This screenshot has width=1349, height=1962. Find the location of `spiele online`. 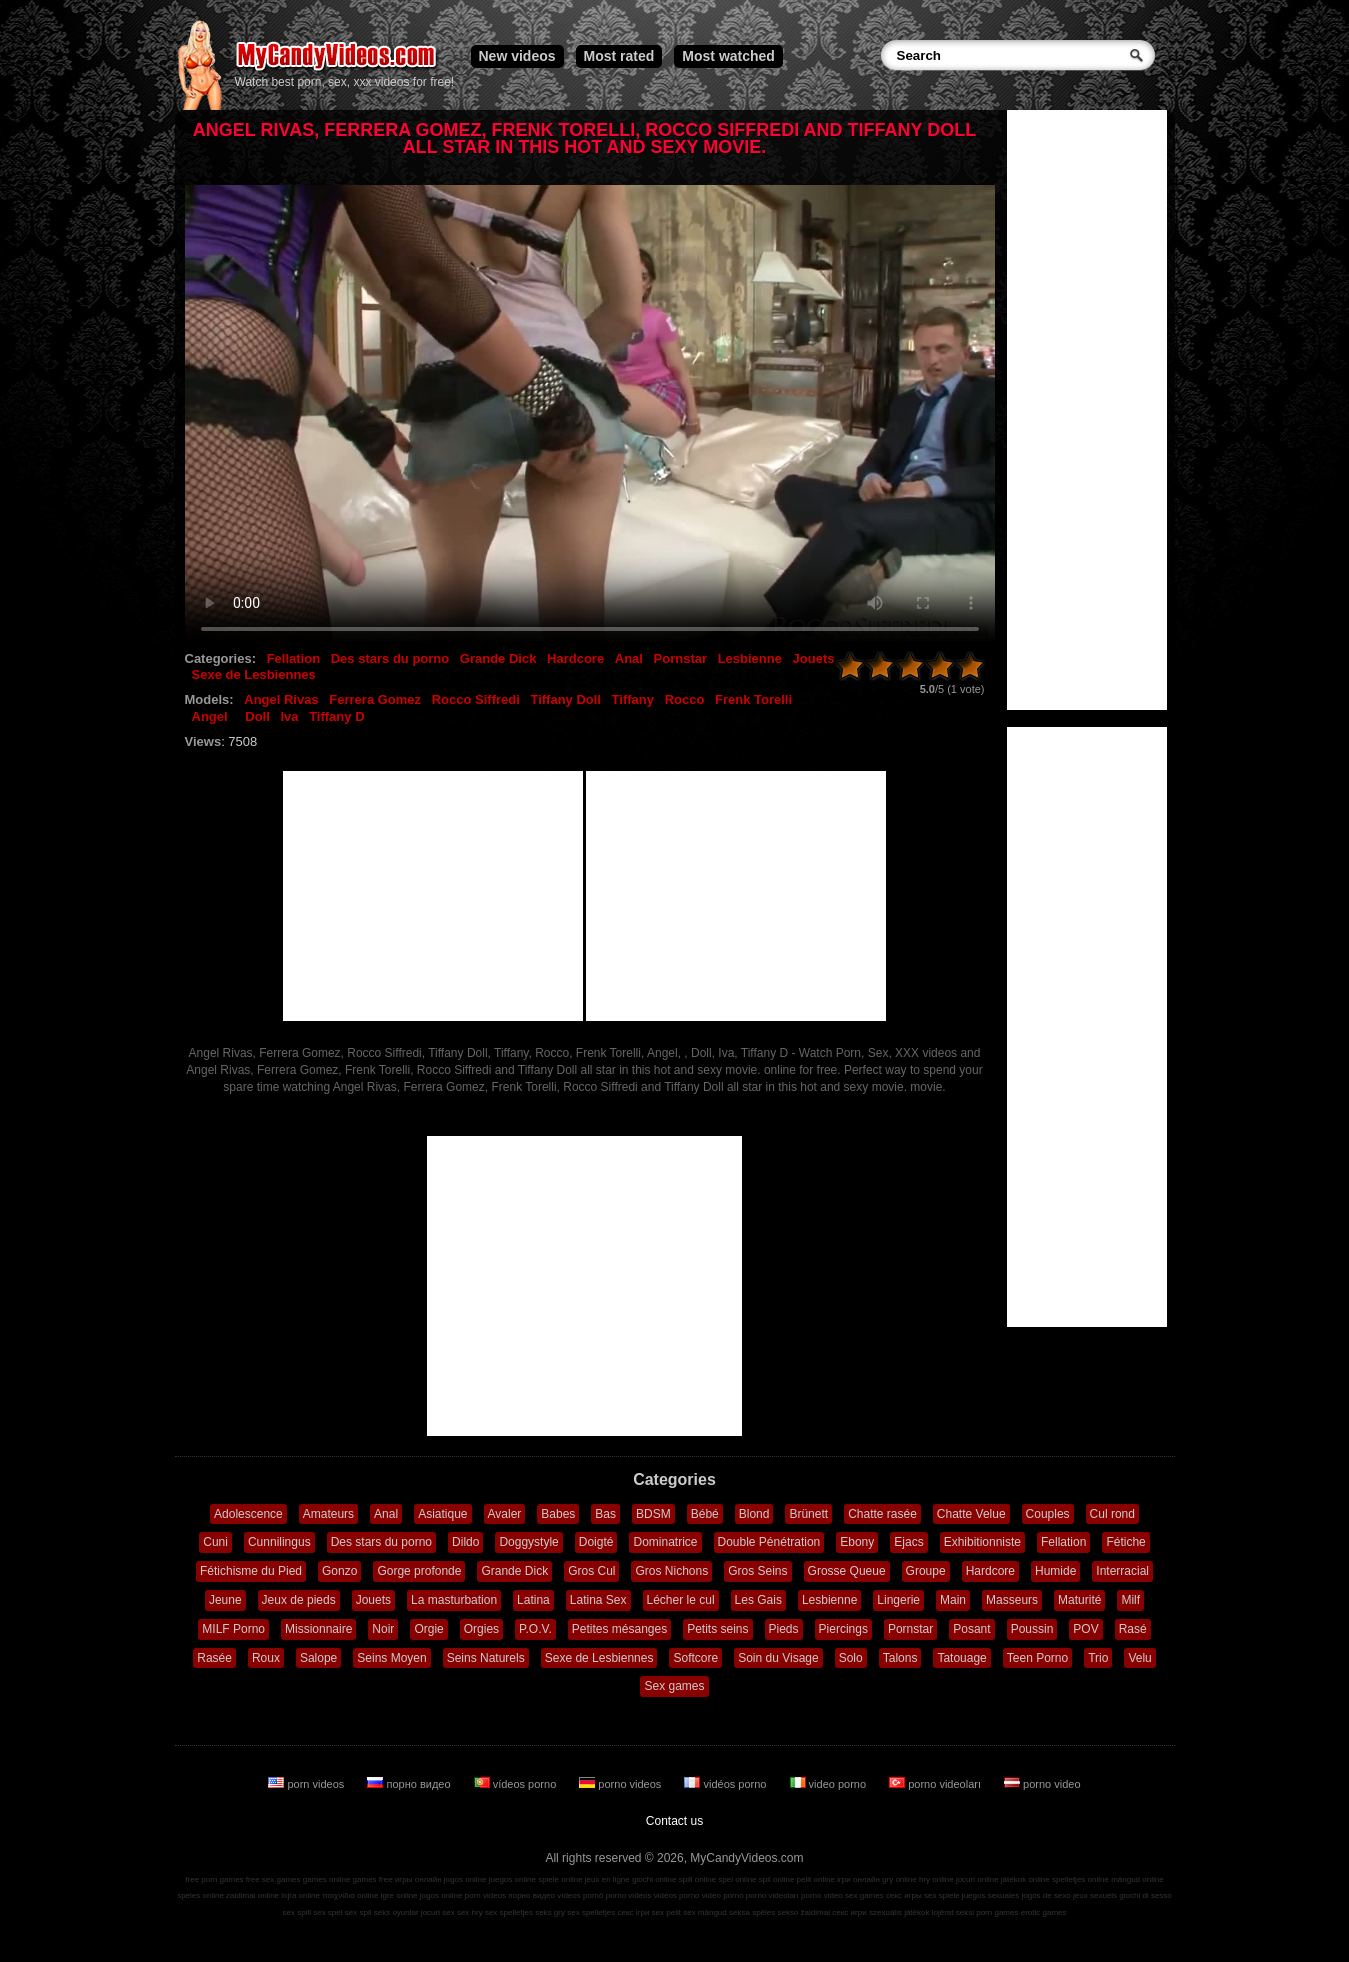

spiele online is located at coordinates (560, 1879).